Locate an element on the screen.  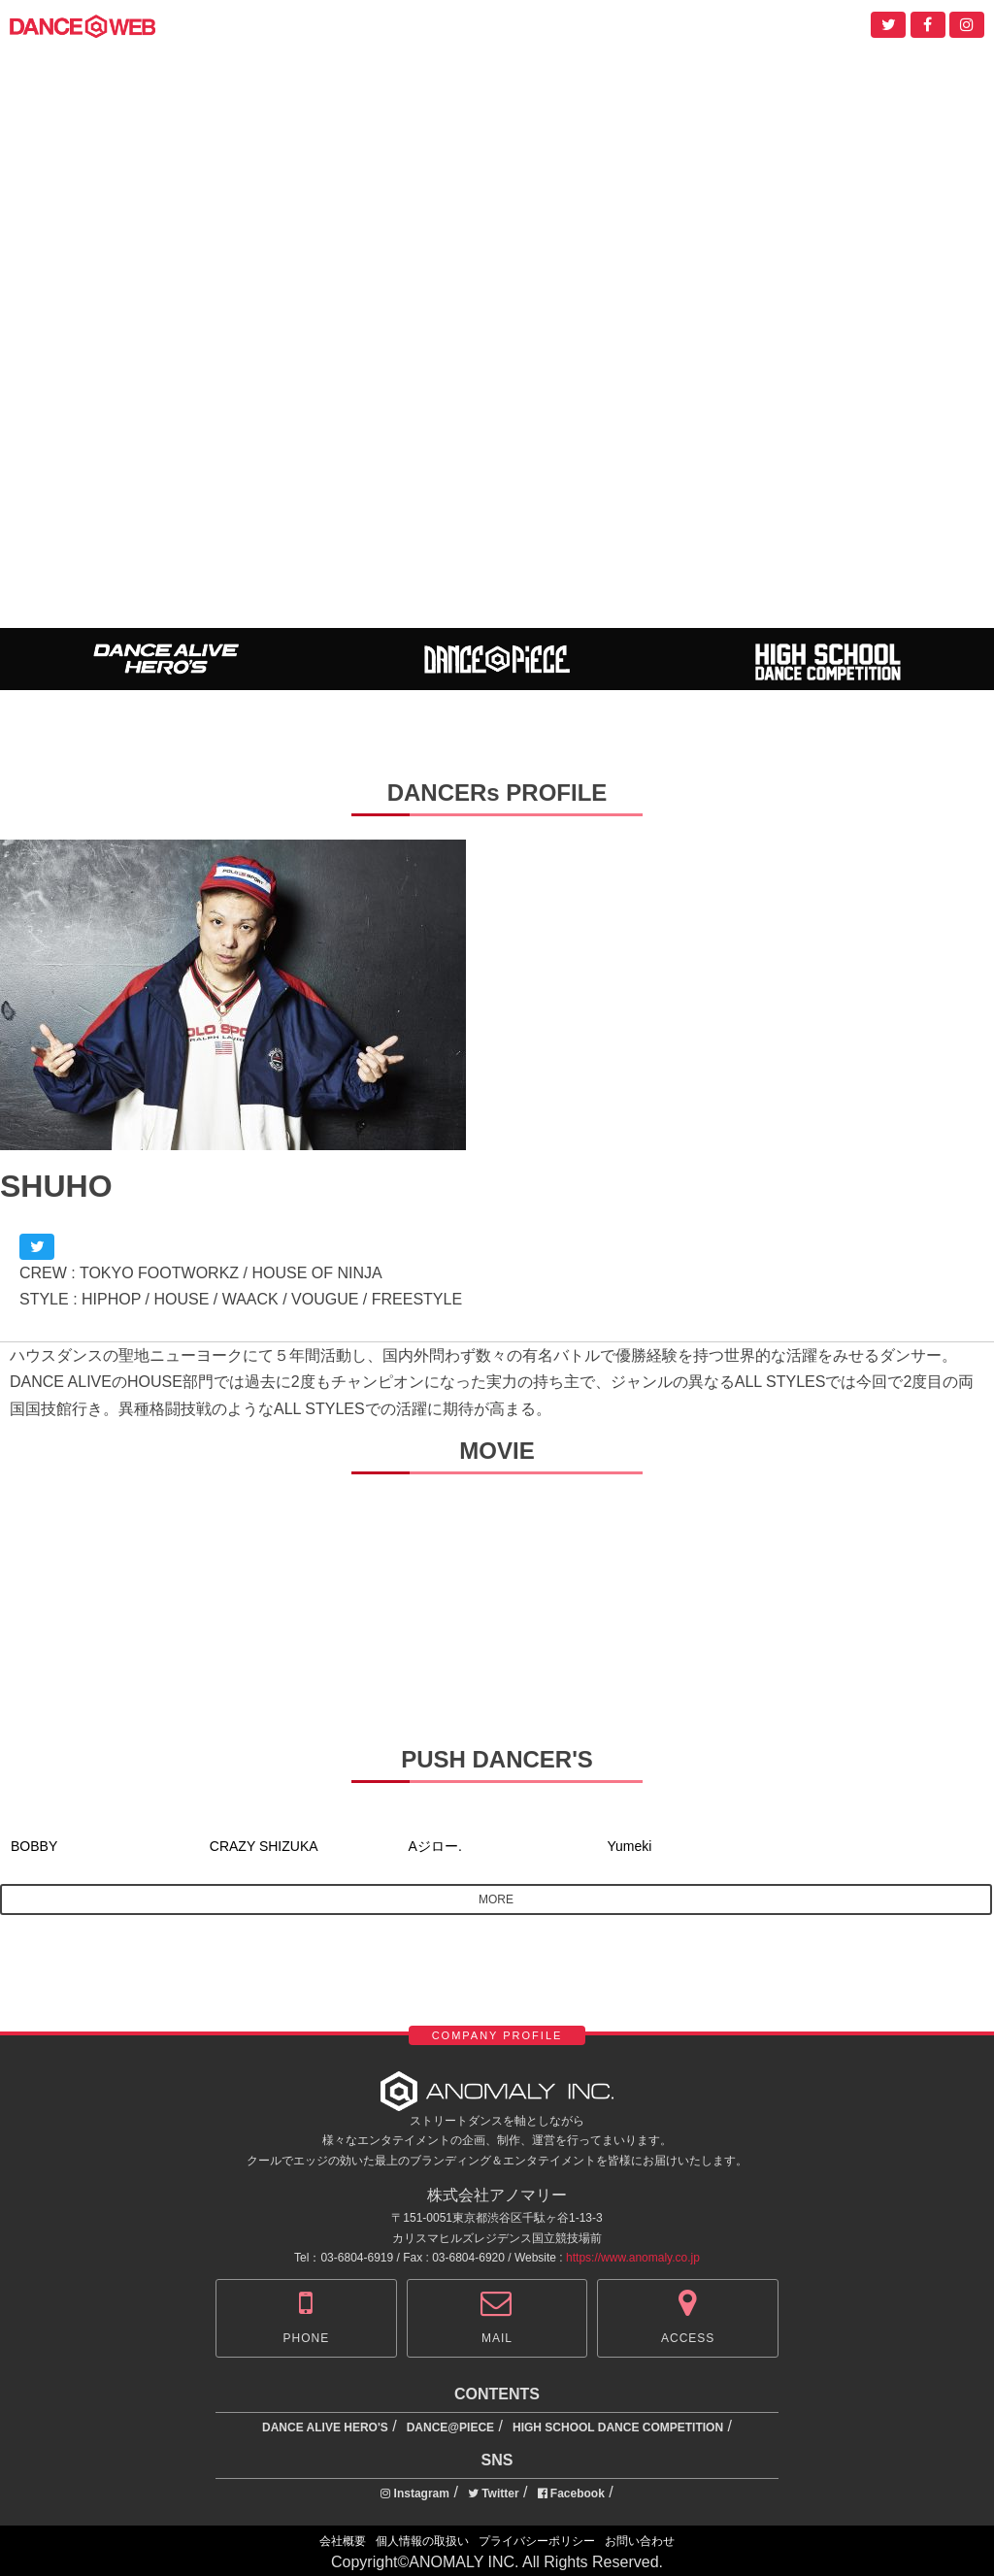
Instagram is located at coordinates (415, 2493).